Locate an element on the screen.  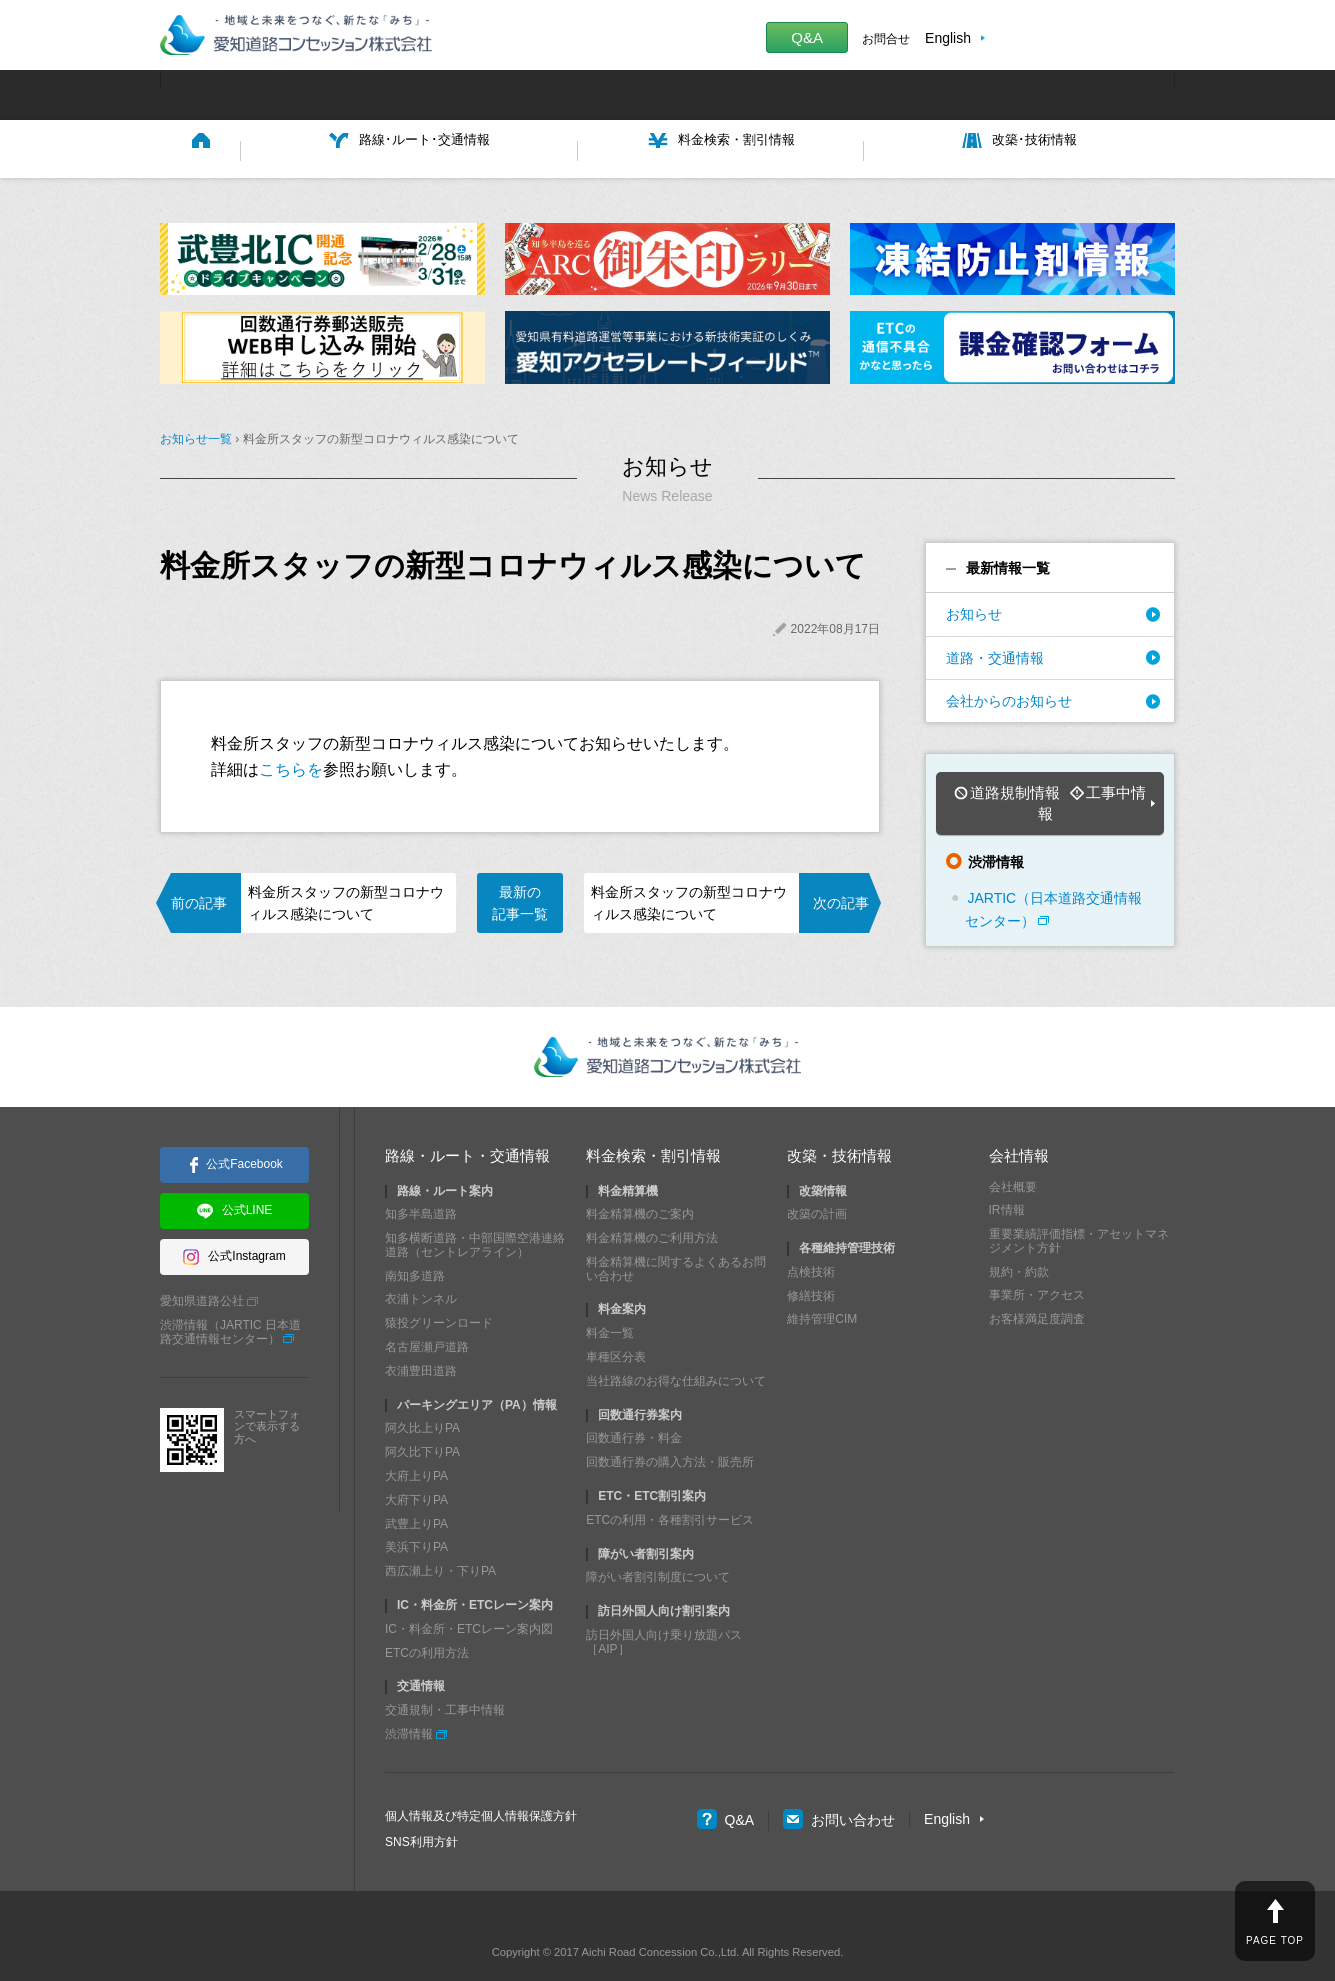
会社からのお知らせ is located at coordinates (1009, 696).